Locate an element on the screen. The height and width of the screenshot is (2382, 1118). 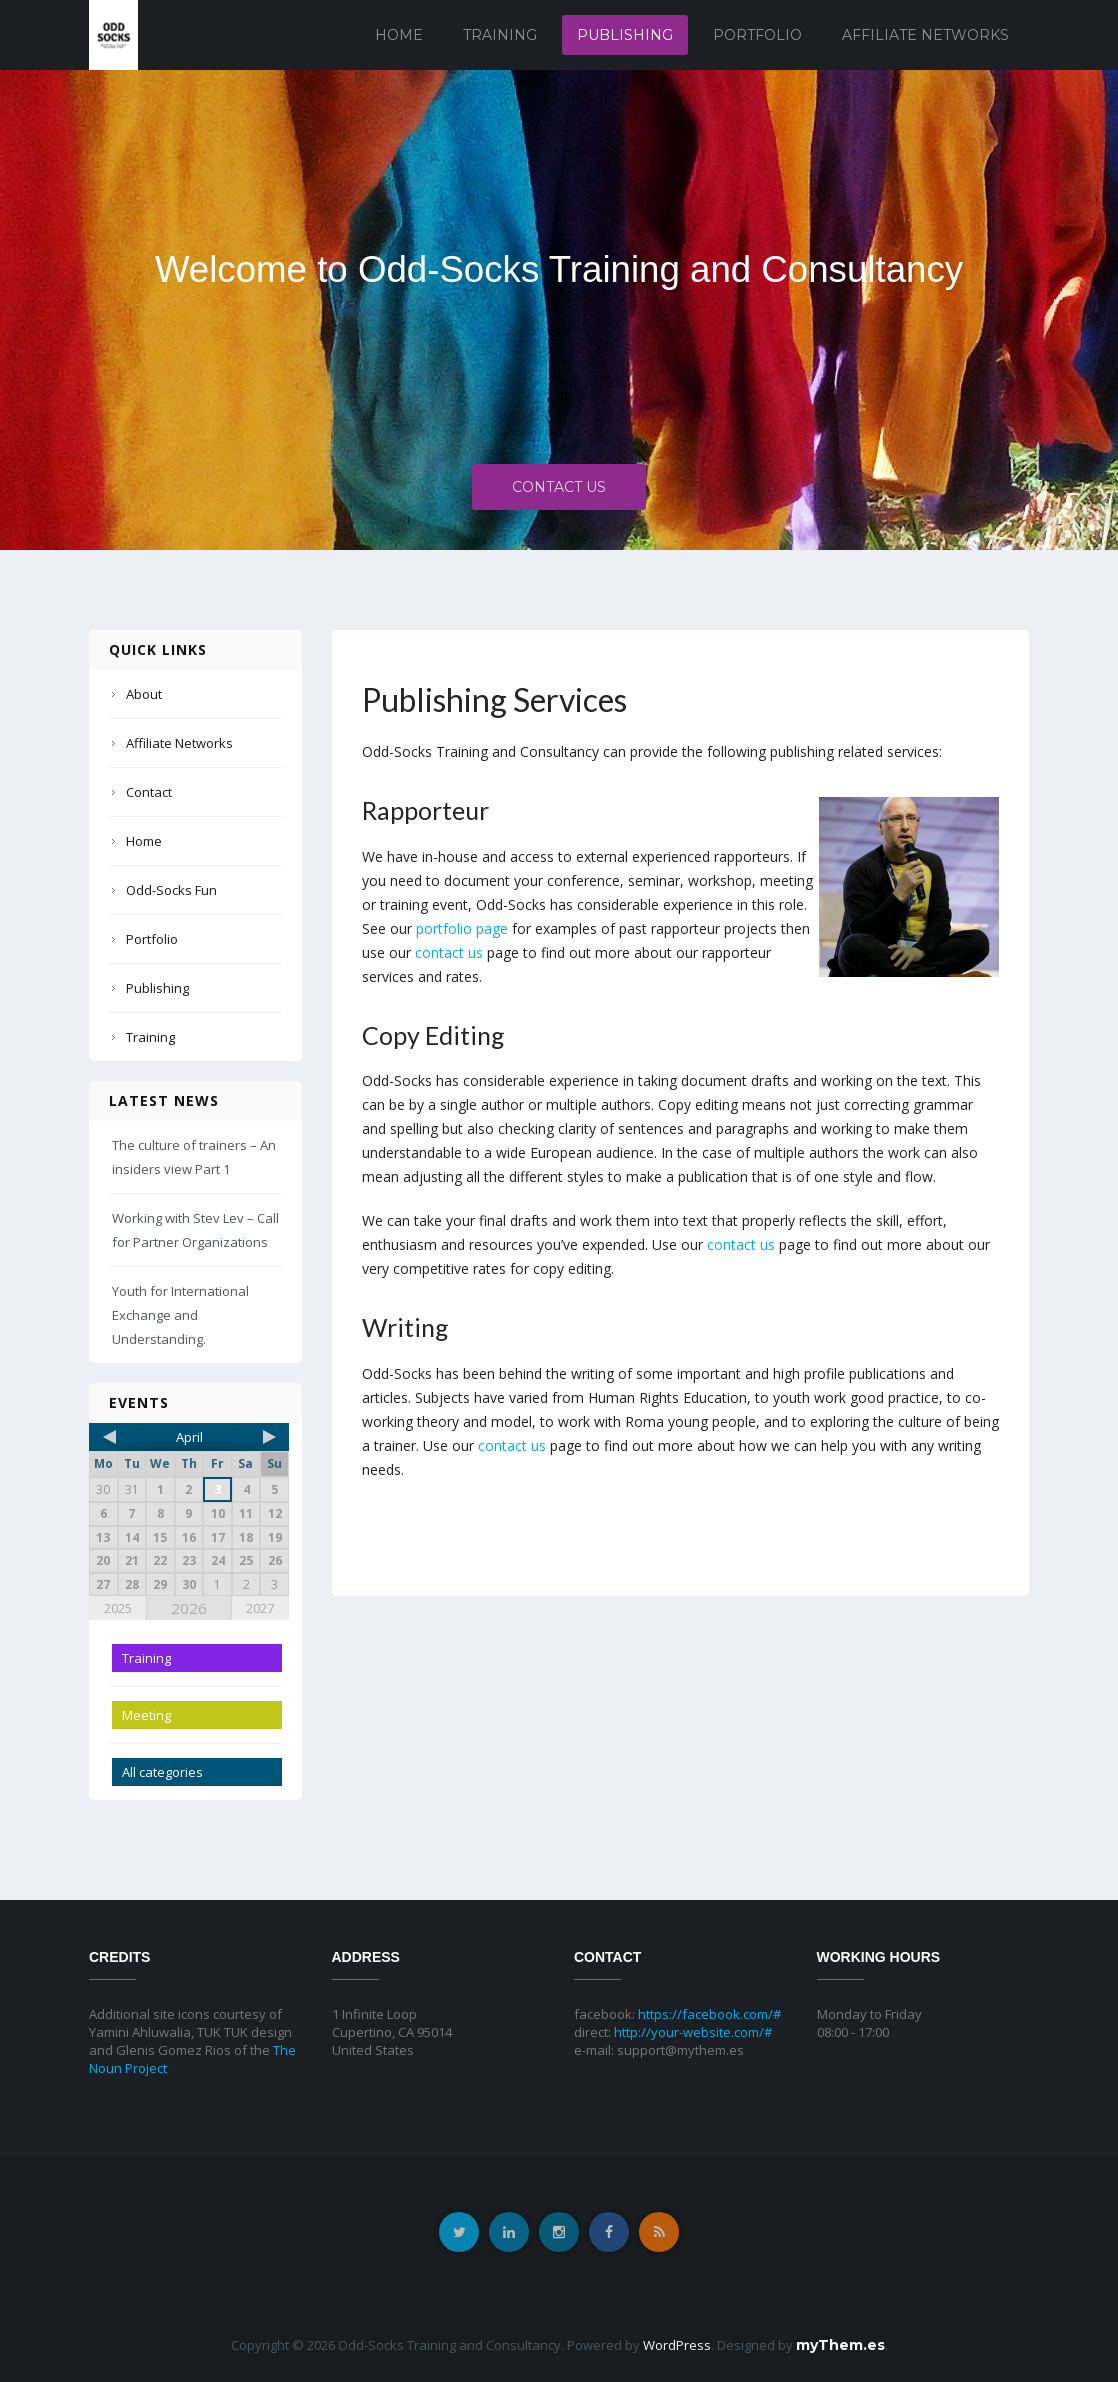
Affiliate Networks is located at coordinates (925, 35).